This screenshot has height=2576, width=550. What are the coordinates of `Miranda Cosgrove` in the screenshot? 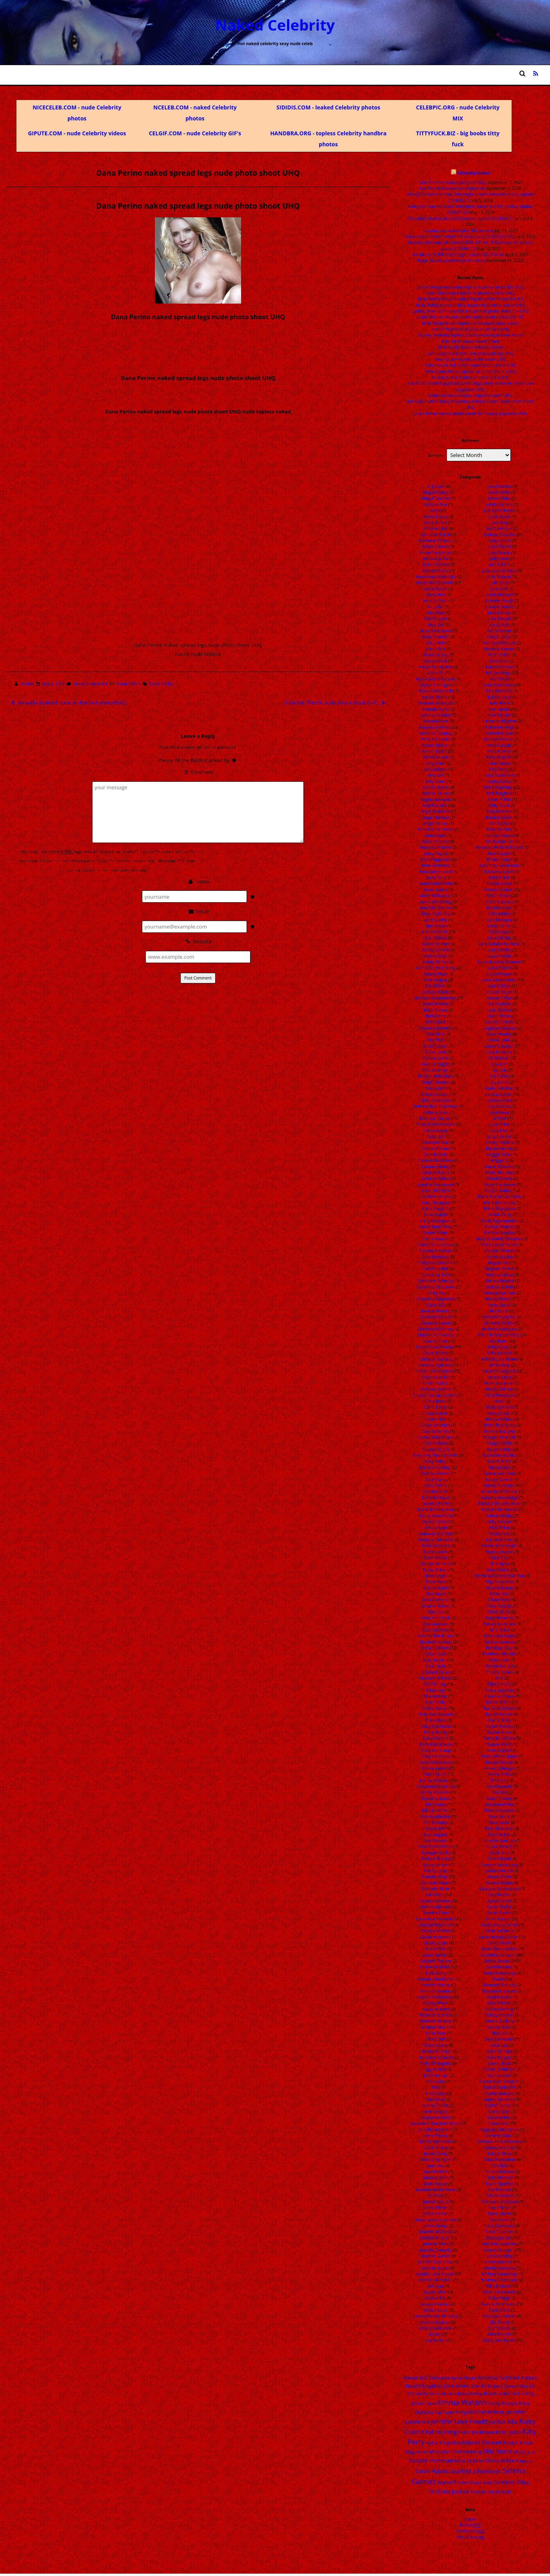 It's located at (499, 1371).